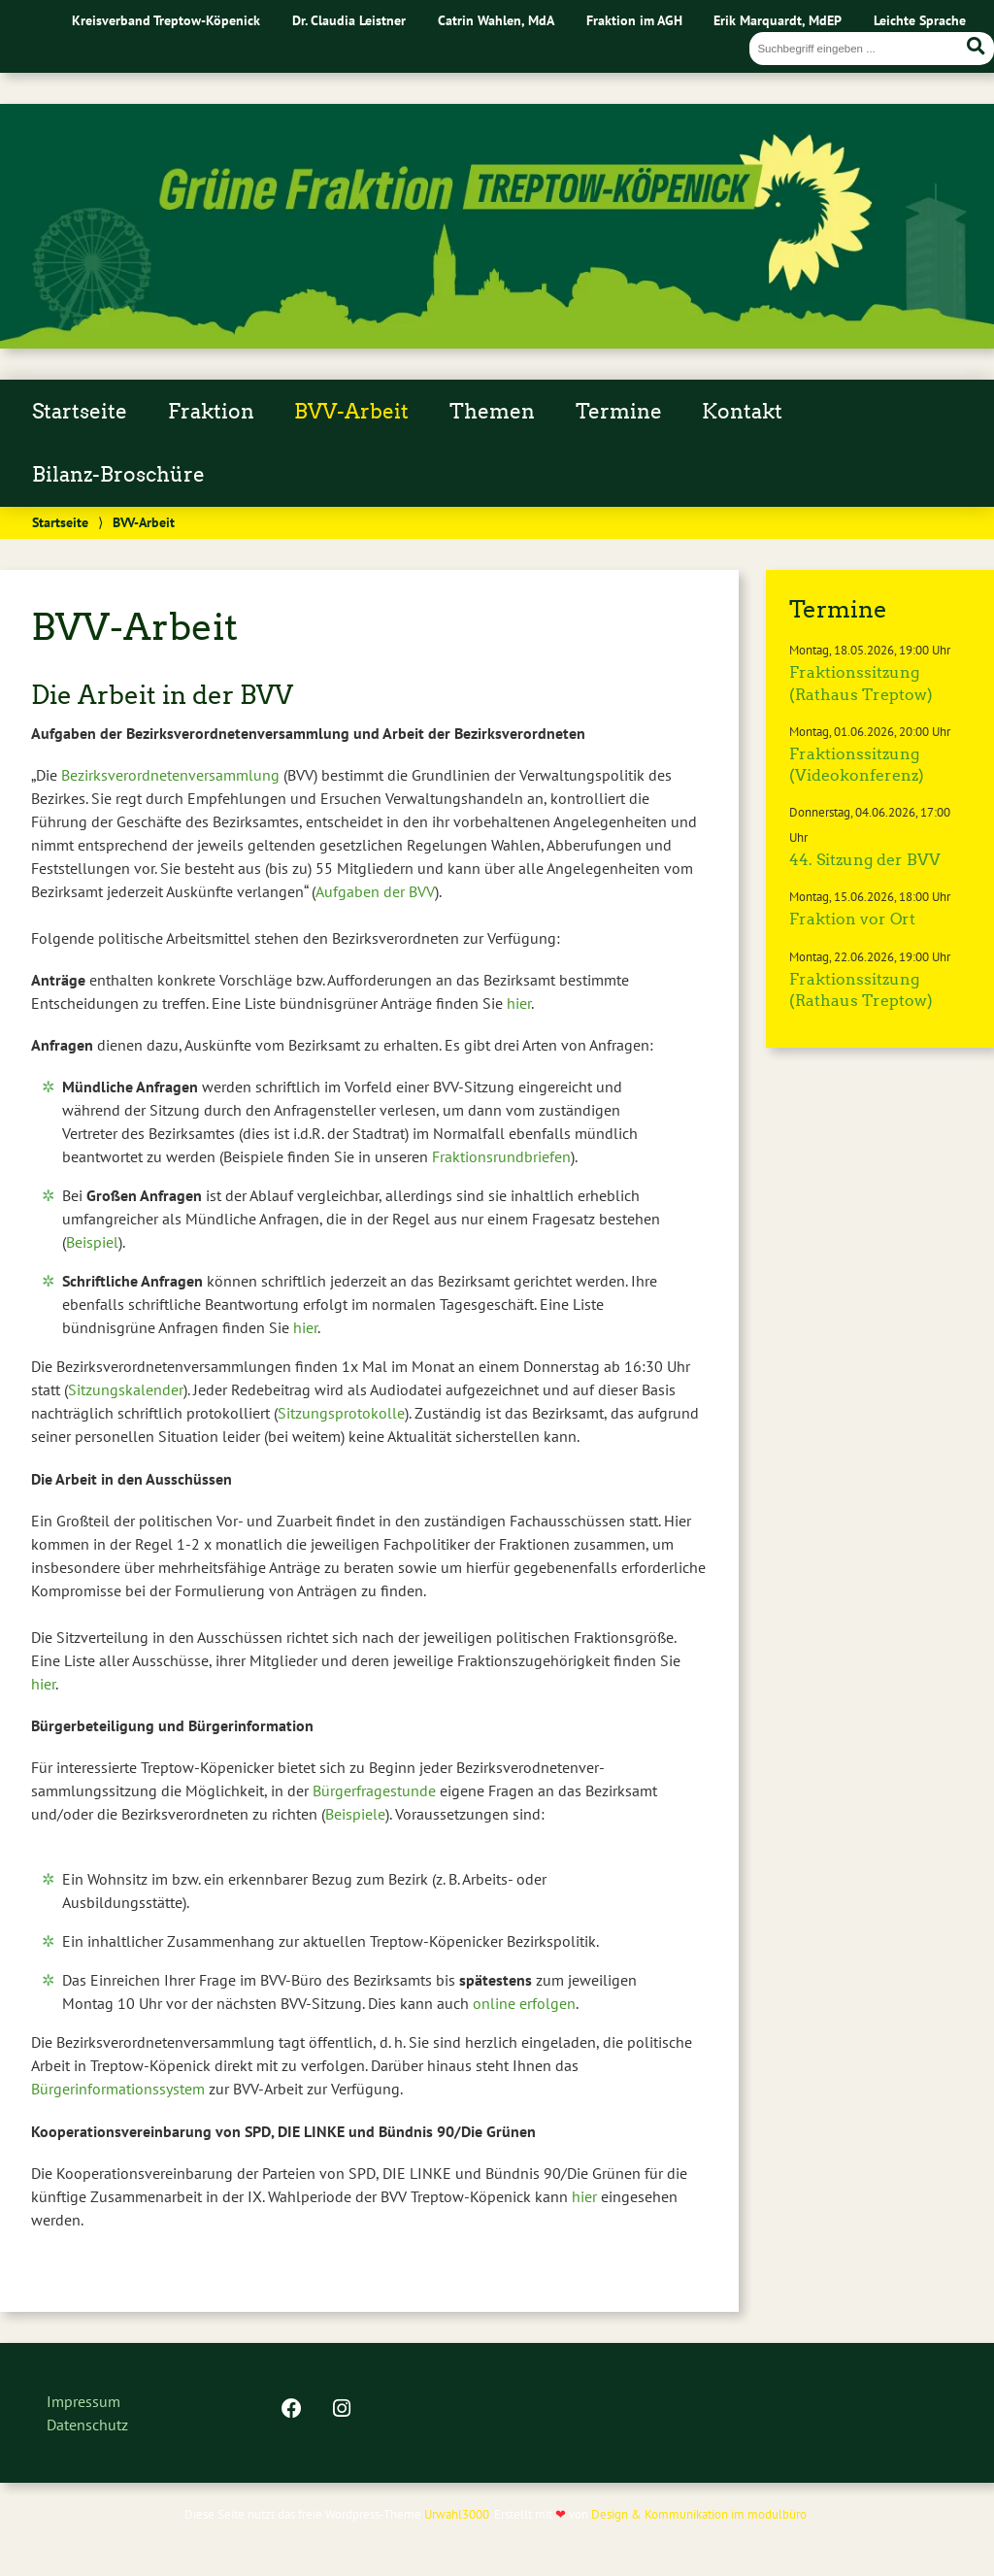  I want to click on hier [hier (öffnet in neuem Tab)], so click(43, 1683).